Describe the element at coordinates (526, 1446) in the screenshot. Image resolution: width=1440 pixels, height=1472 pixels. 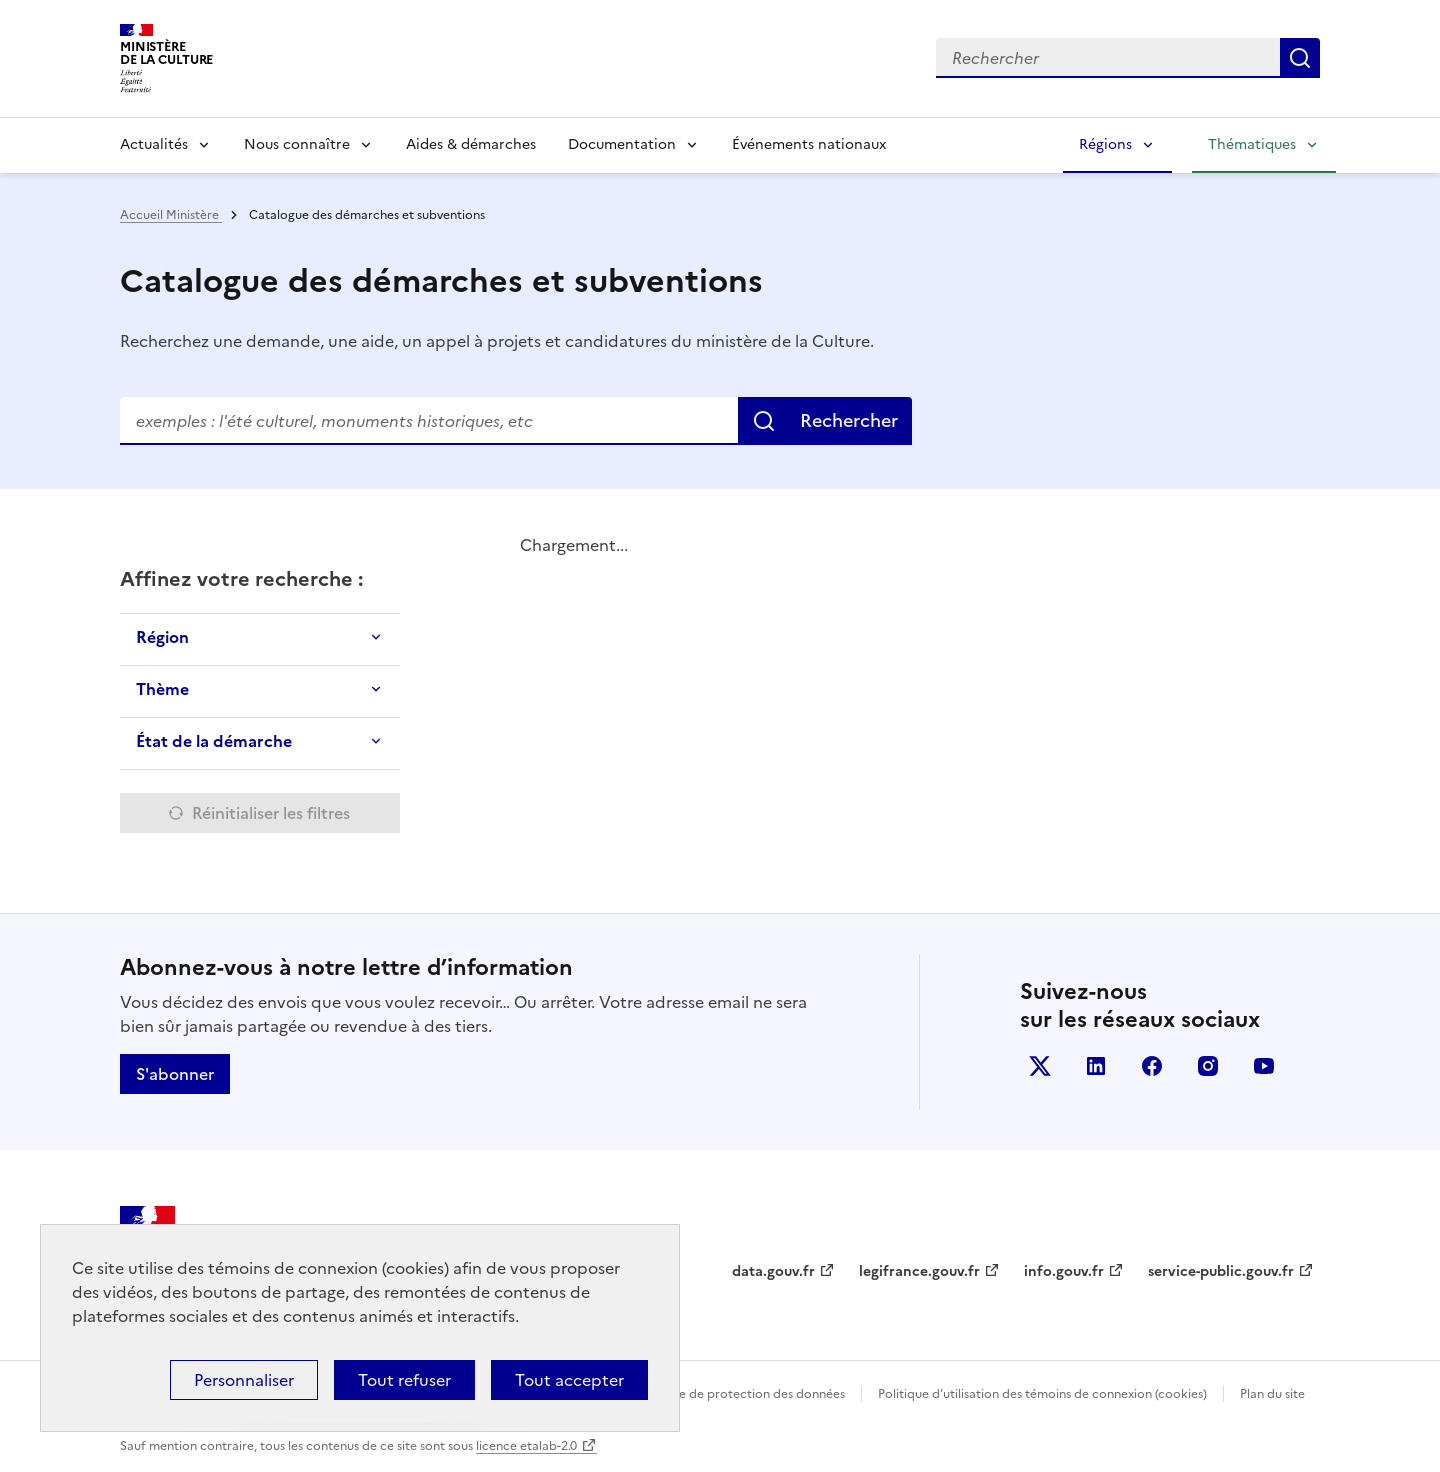
I see `licence etalab-2.0` at that location.